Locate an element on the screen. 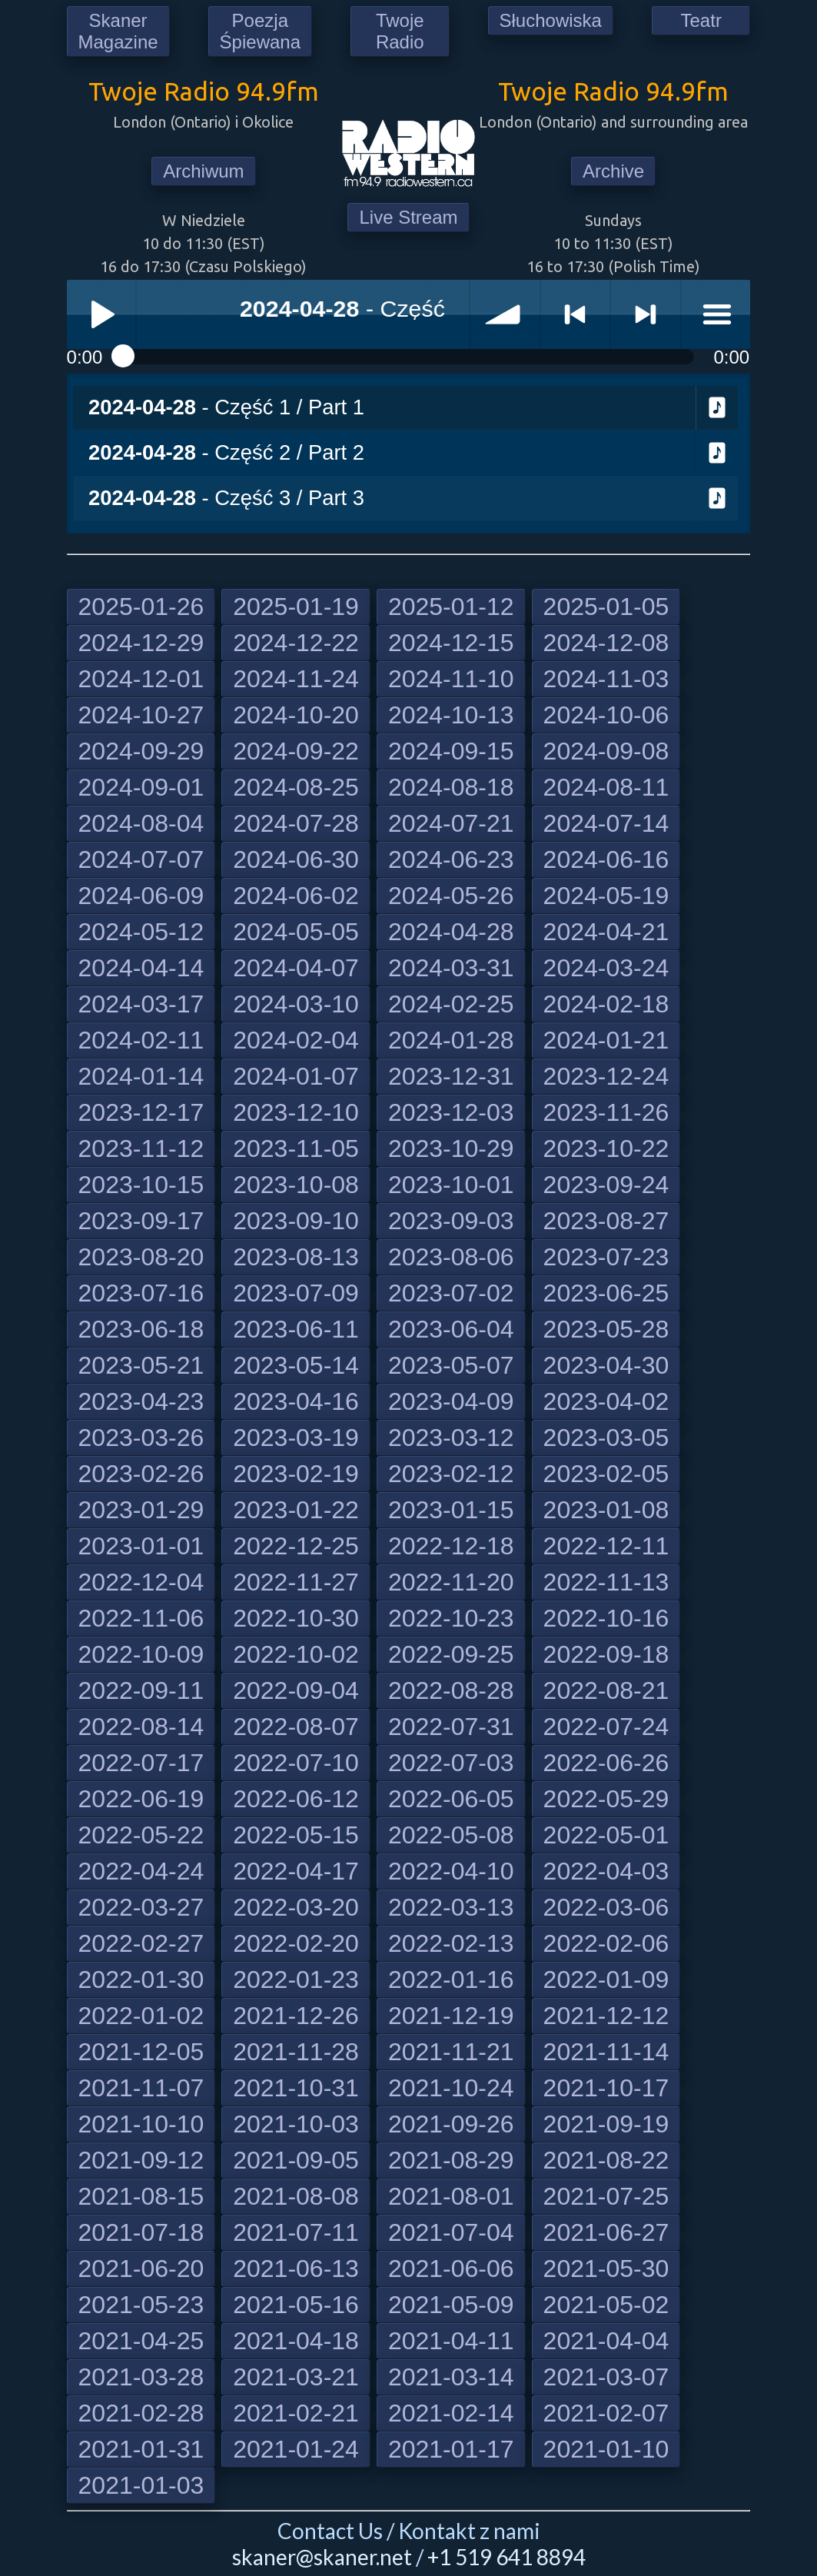 This screenshot has width=817, height=2576. 2023-05-21 is located at coordinates (141, 1365).